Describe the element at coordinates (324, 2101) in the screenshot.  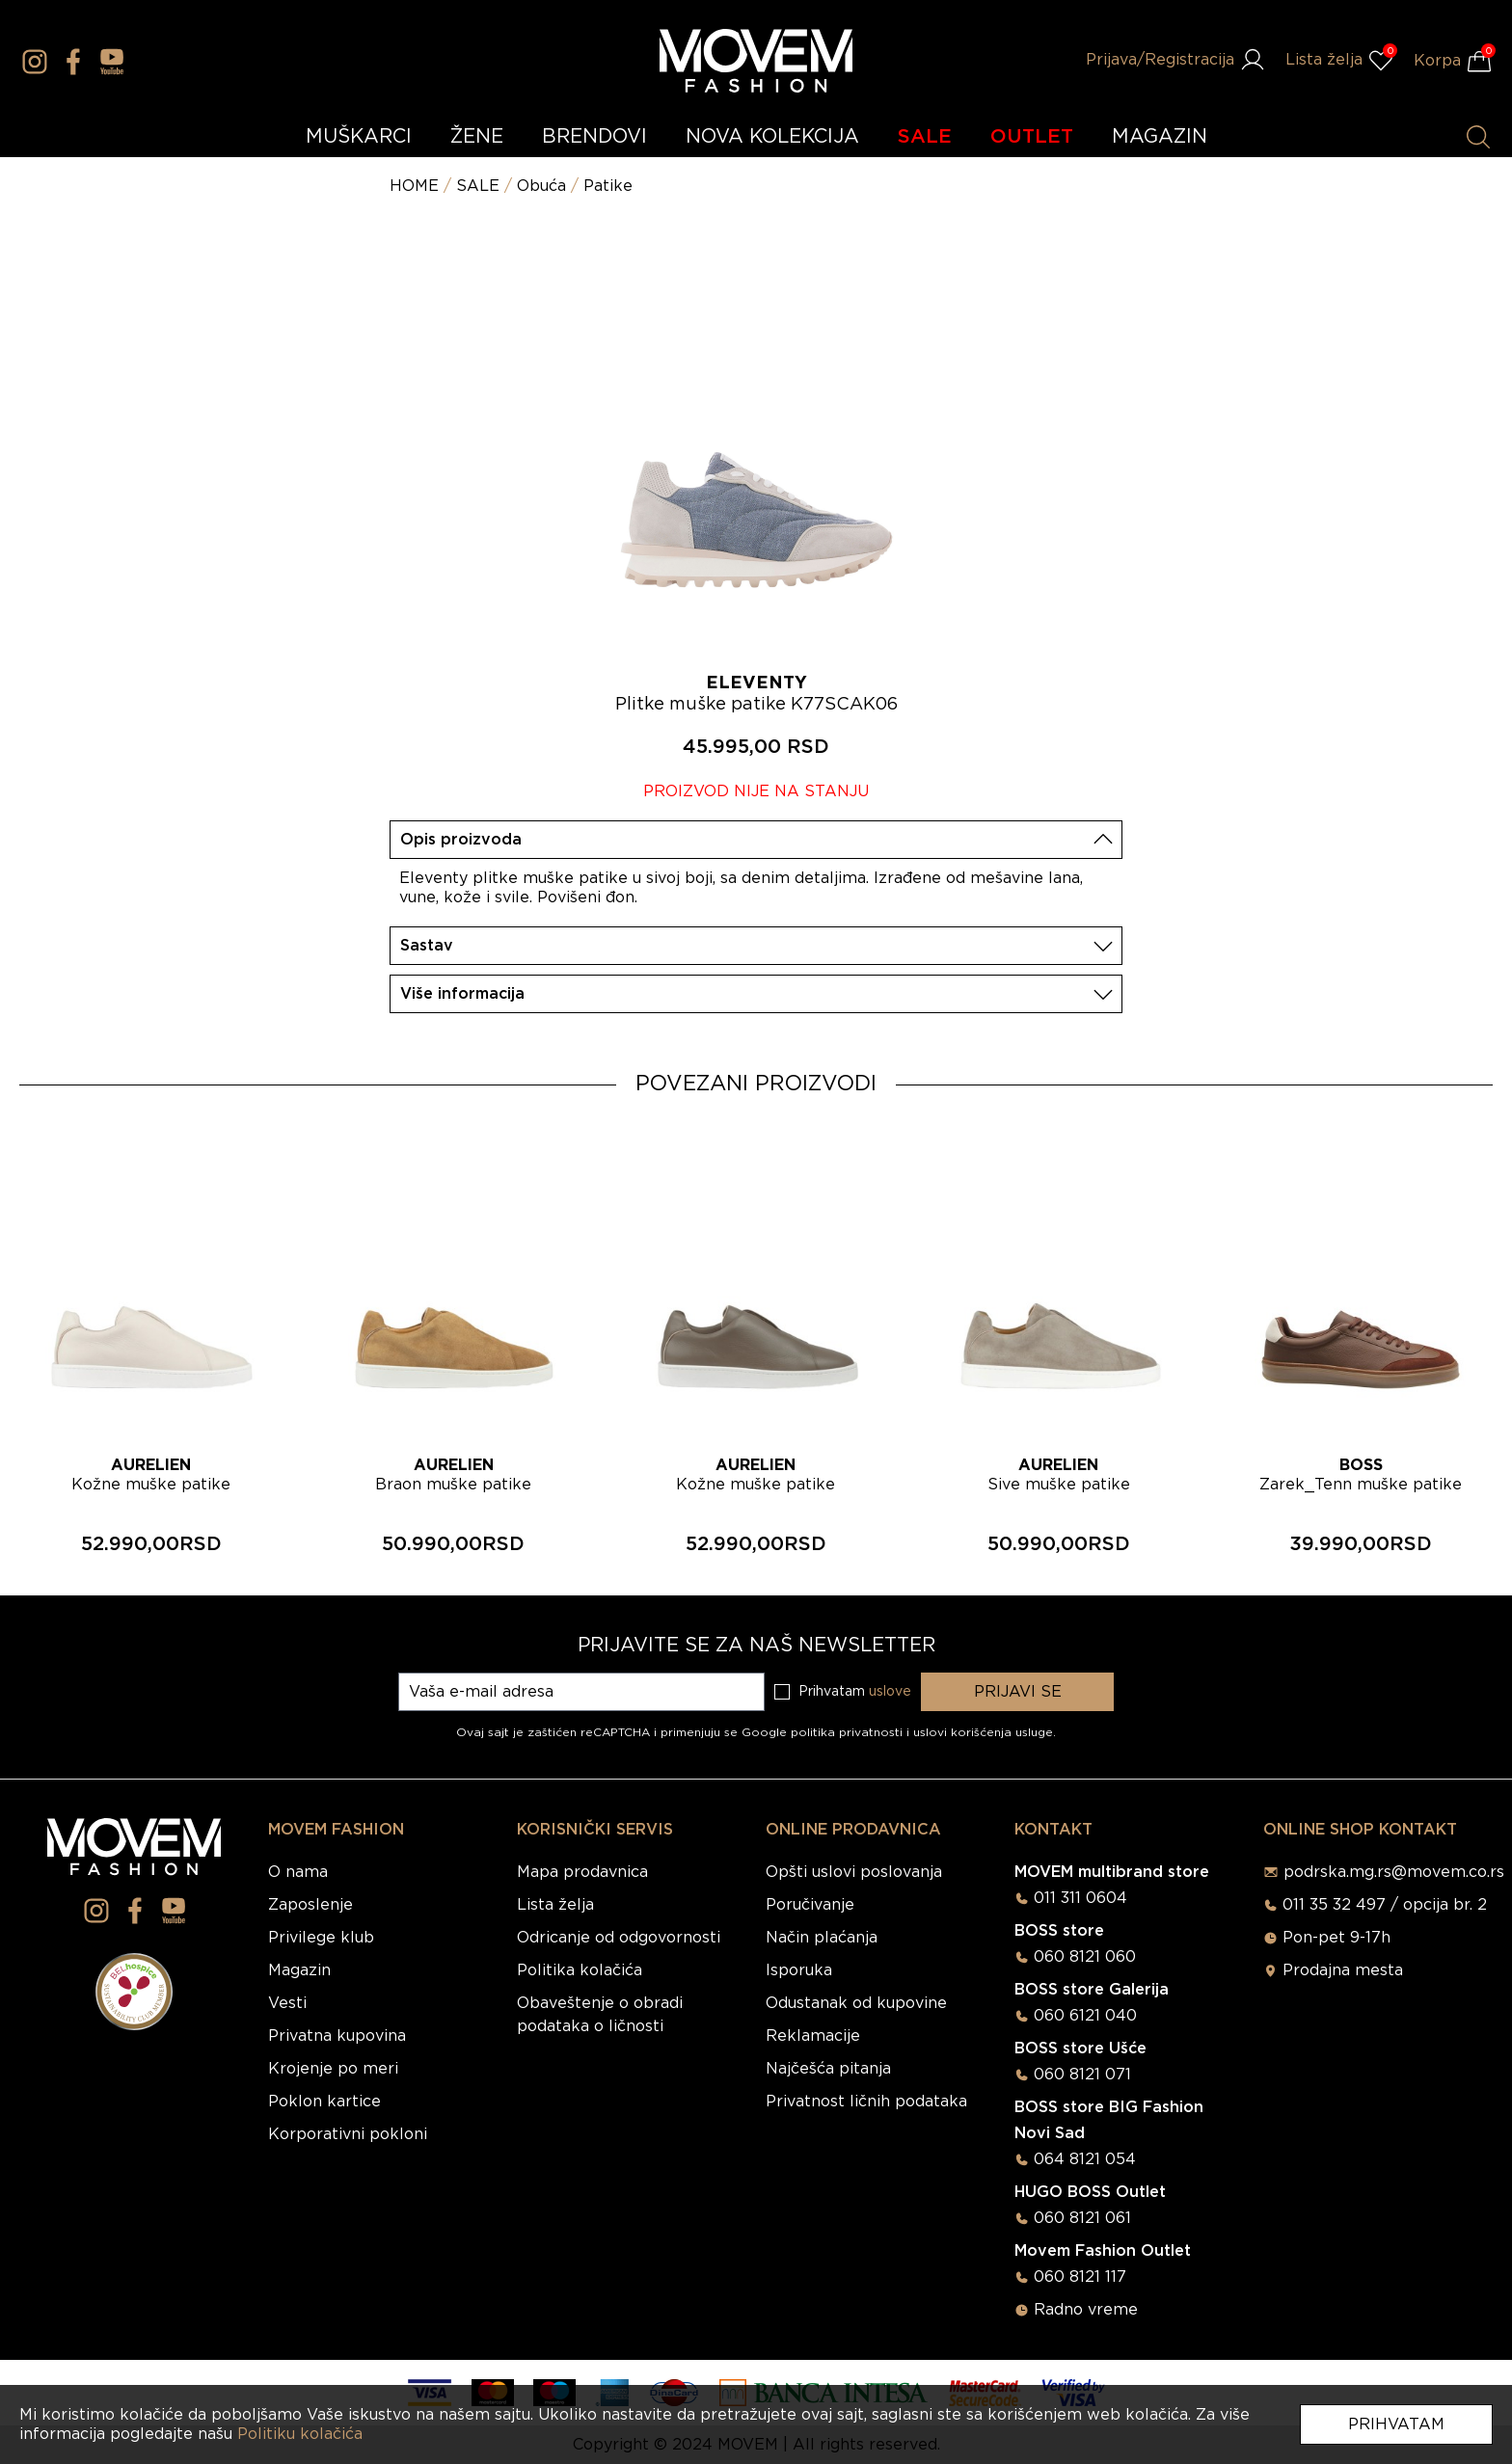
I see `Poklon kartice` at that location.